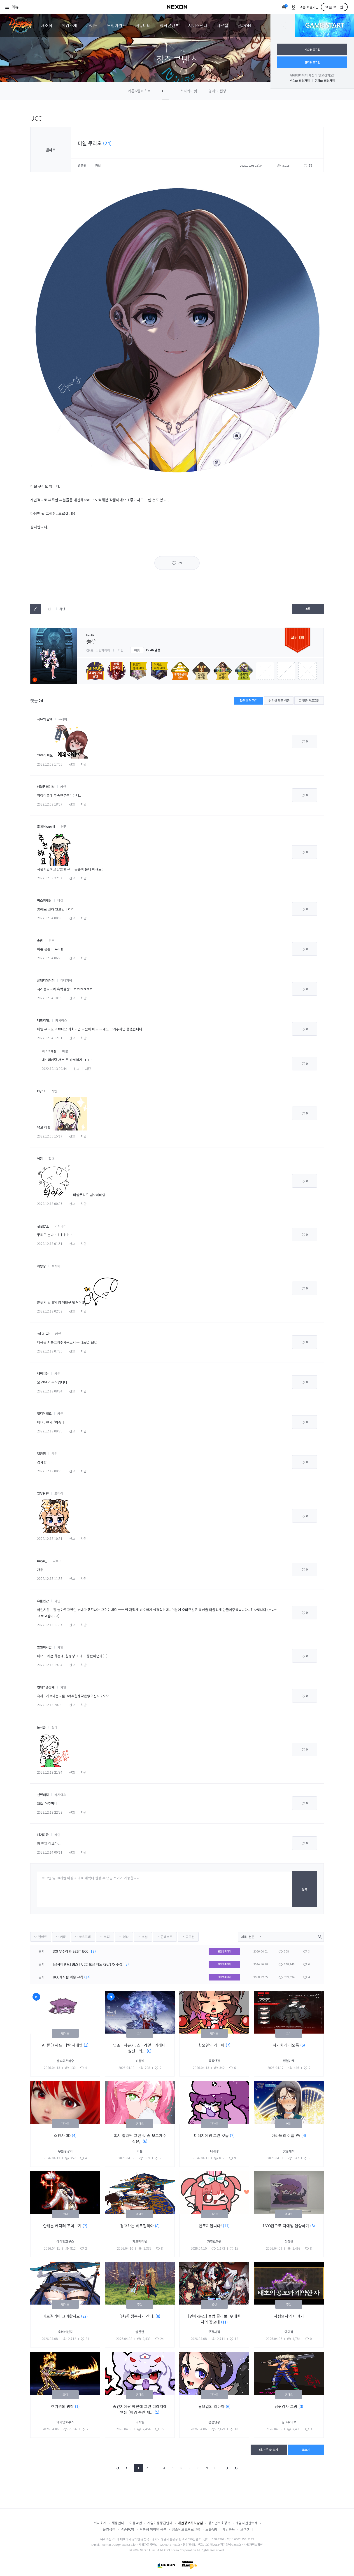 The height and width of the screenshot is (2576, 354). I want to click on 예거장군, so click(43, 1834).